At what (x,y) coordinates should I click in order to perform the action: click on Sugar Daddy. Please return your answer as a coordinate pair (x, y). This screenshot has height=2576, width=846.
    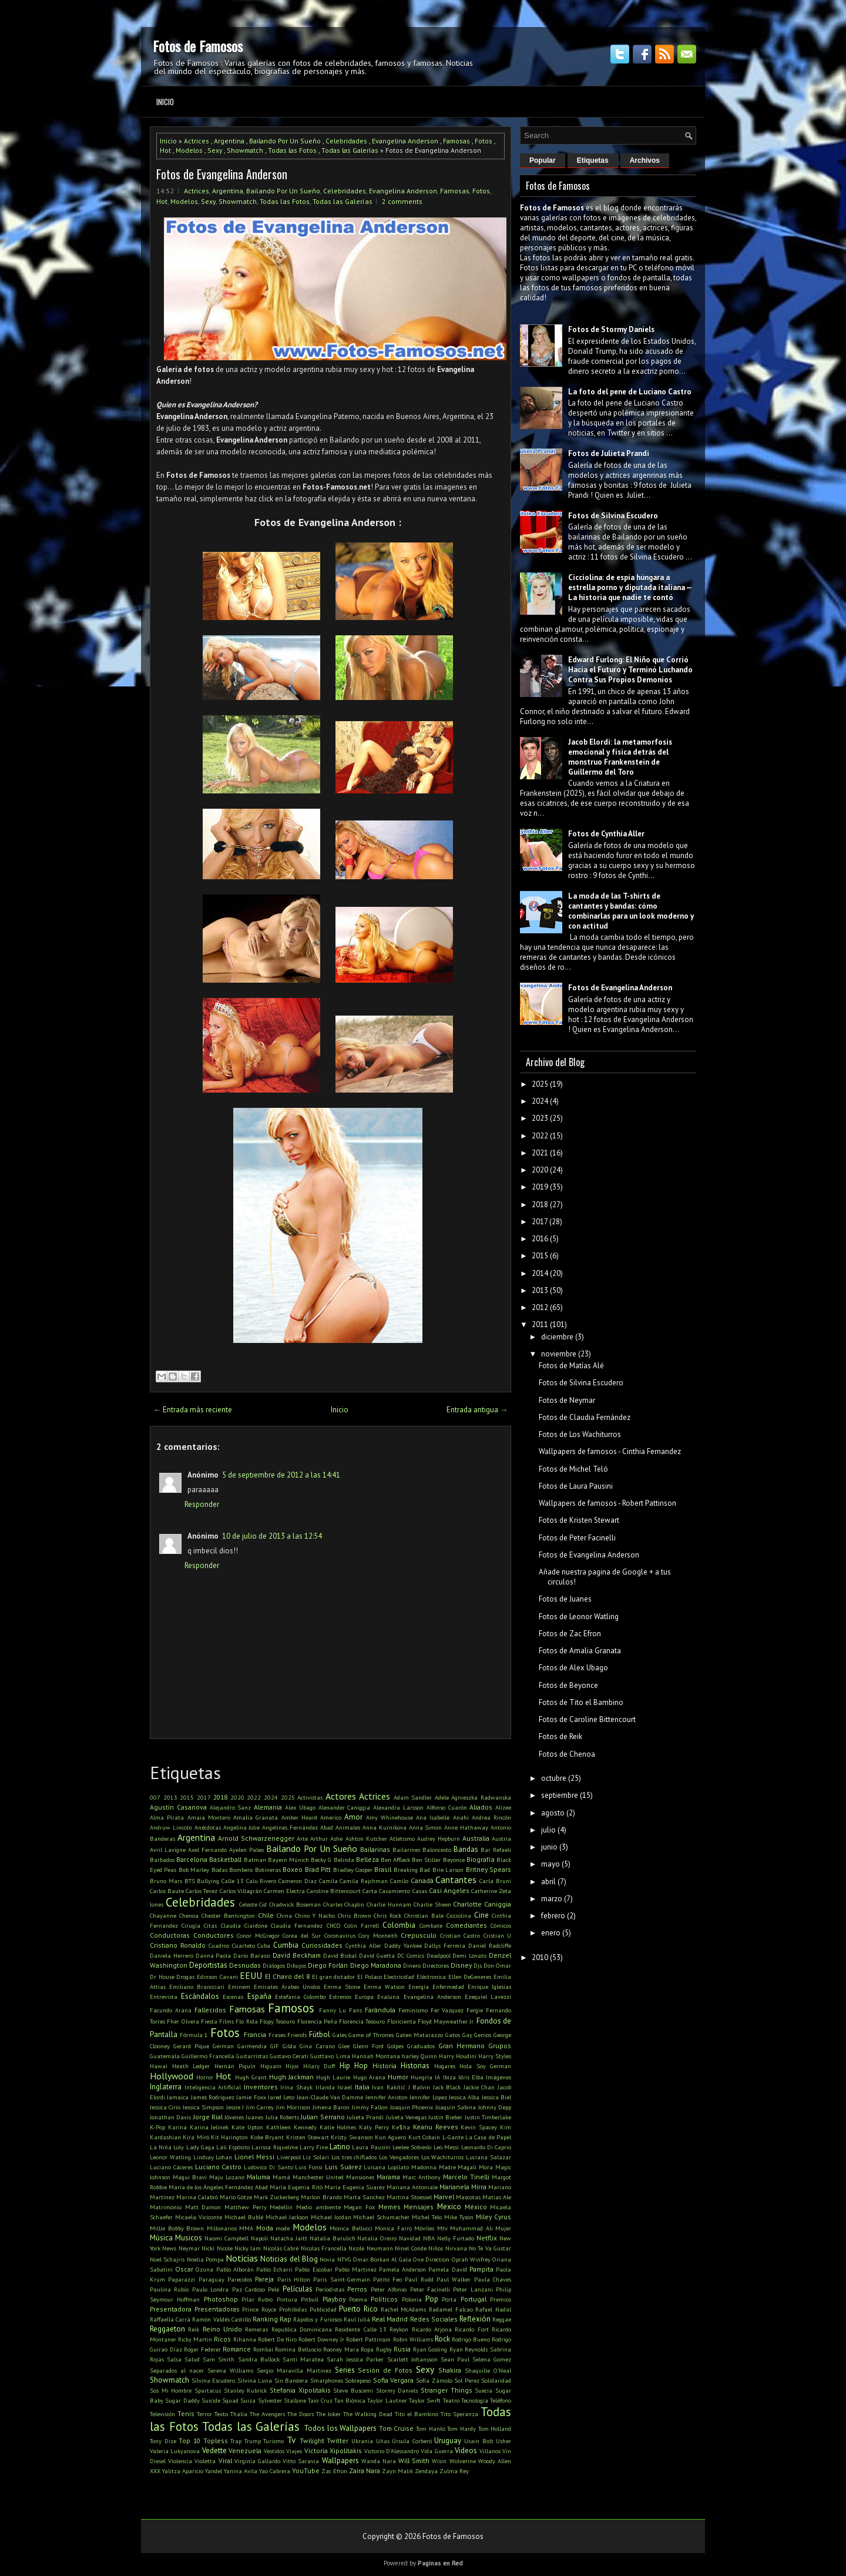
    Looking at the image, I should click on (182, 2400).